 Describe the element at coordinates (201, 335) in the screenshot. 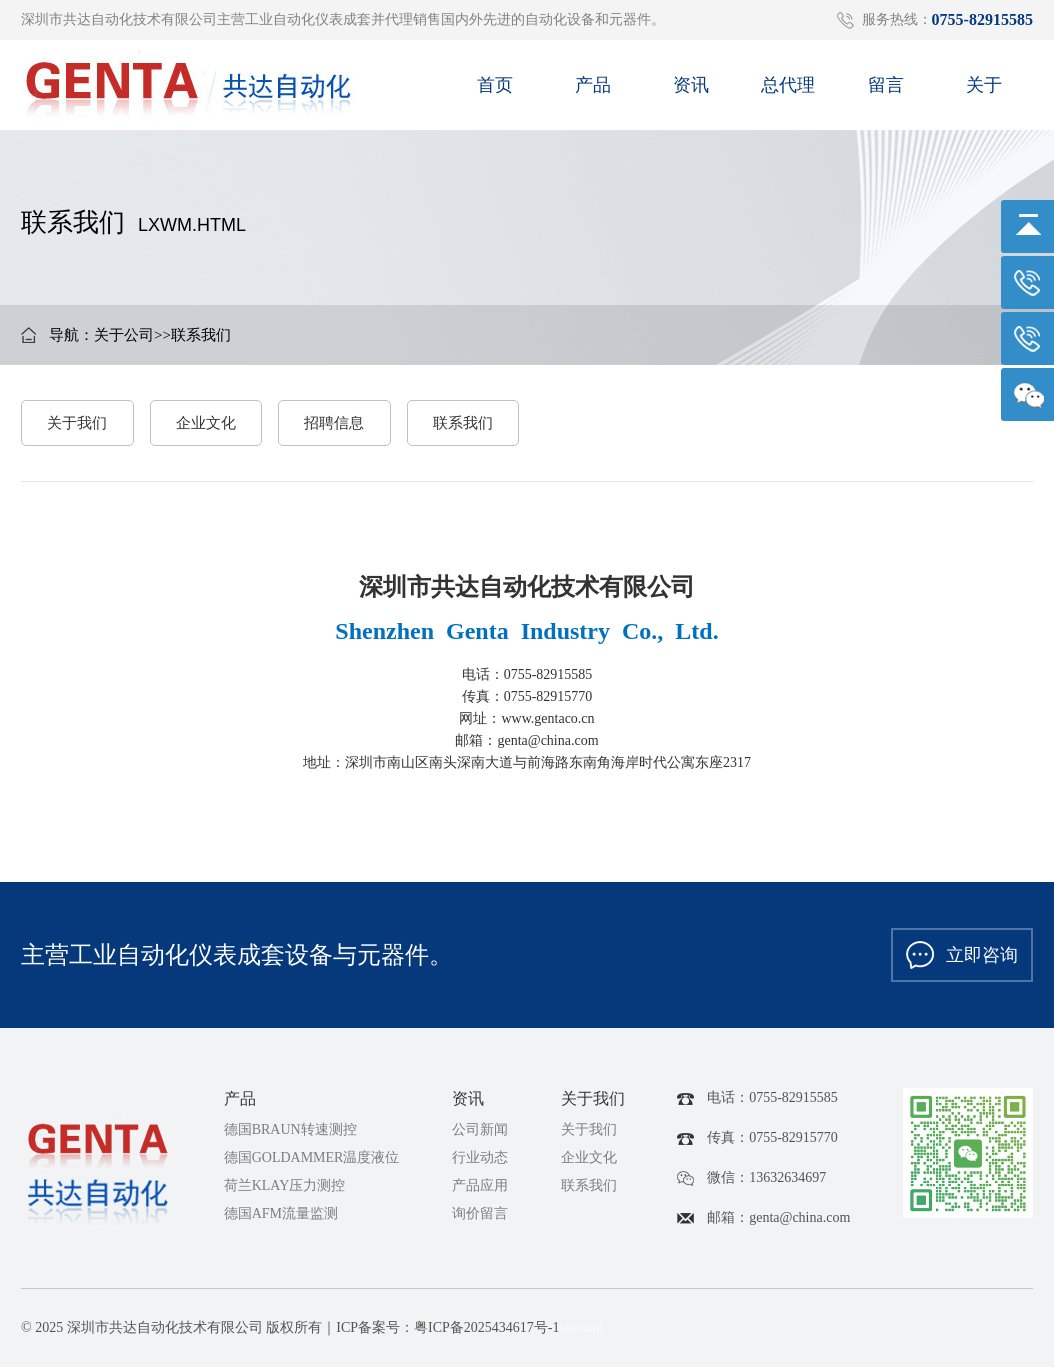

I see `联系我们` at that location.